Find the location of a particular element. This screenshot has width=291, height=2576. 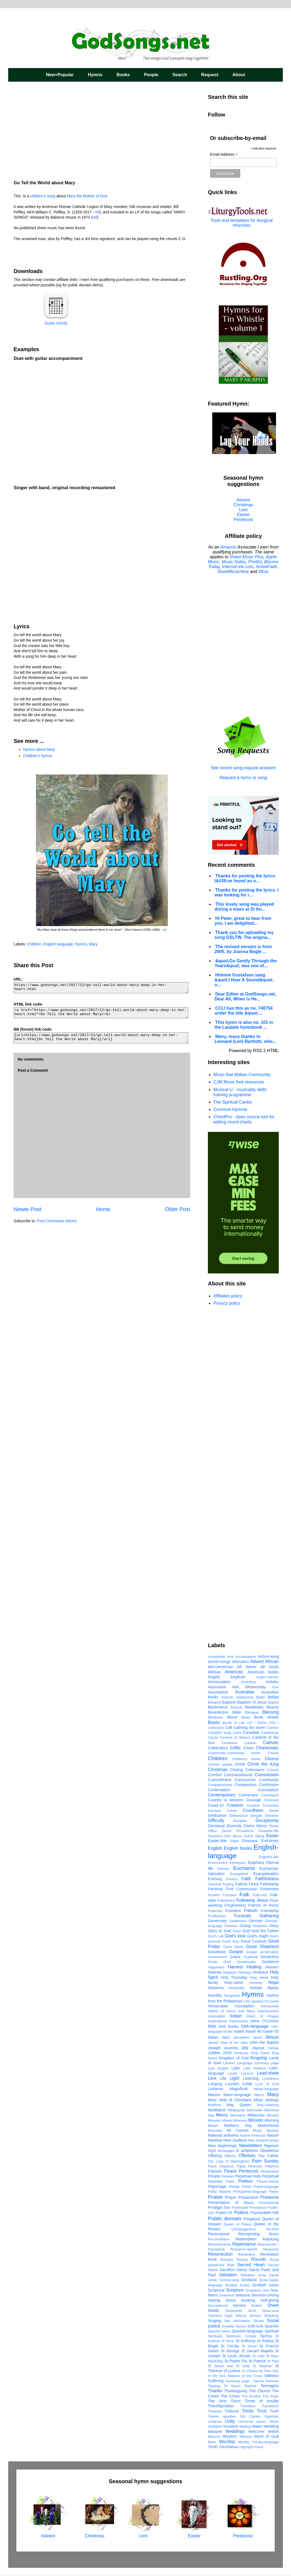

Benediction is located at coordinates (218, 1712).